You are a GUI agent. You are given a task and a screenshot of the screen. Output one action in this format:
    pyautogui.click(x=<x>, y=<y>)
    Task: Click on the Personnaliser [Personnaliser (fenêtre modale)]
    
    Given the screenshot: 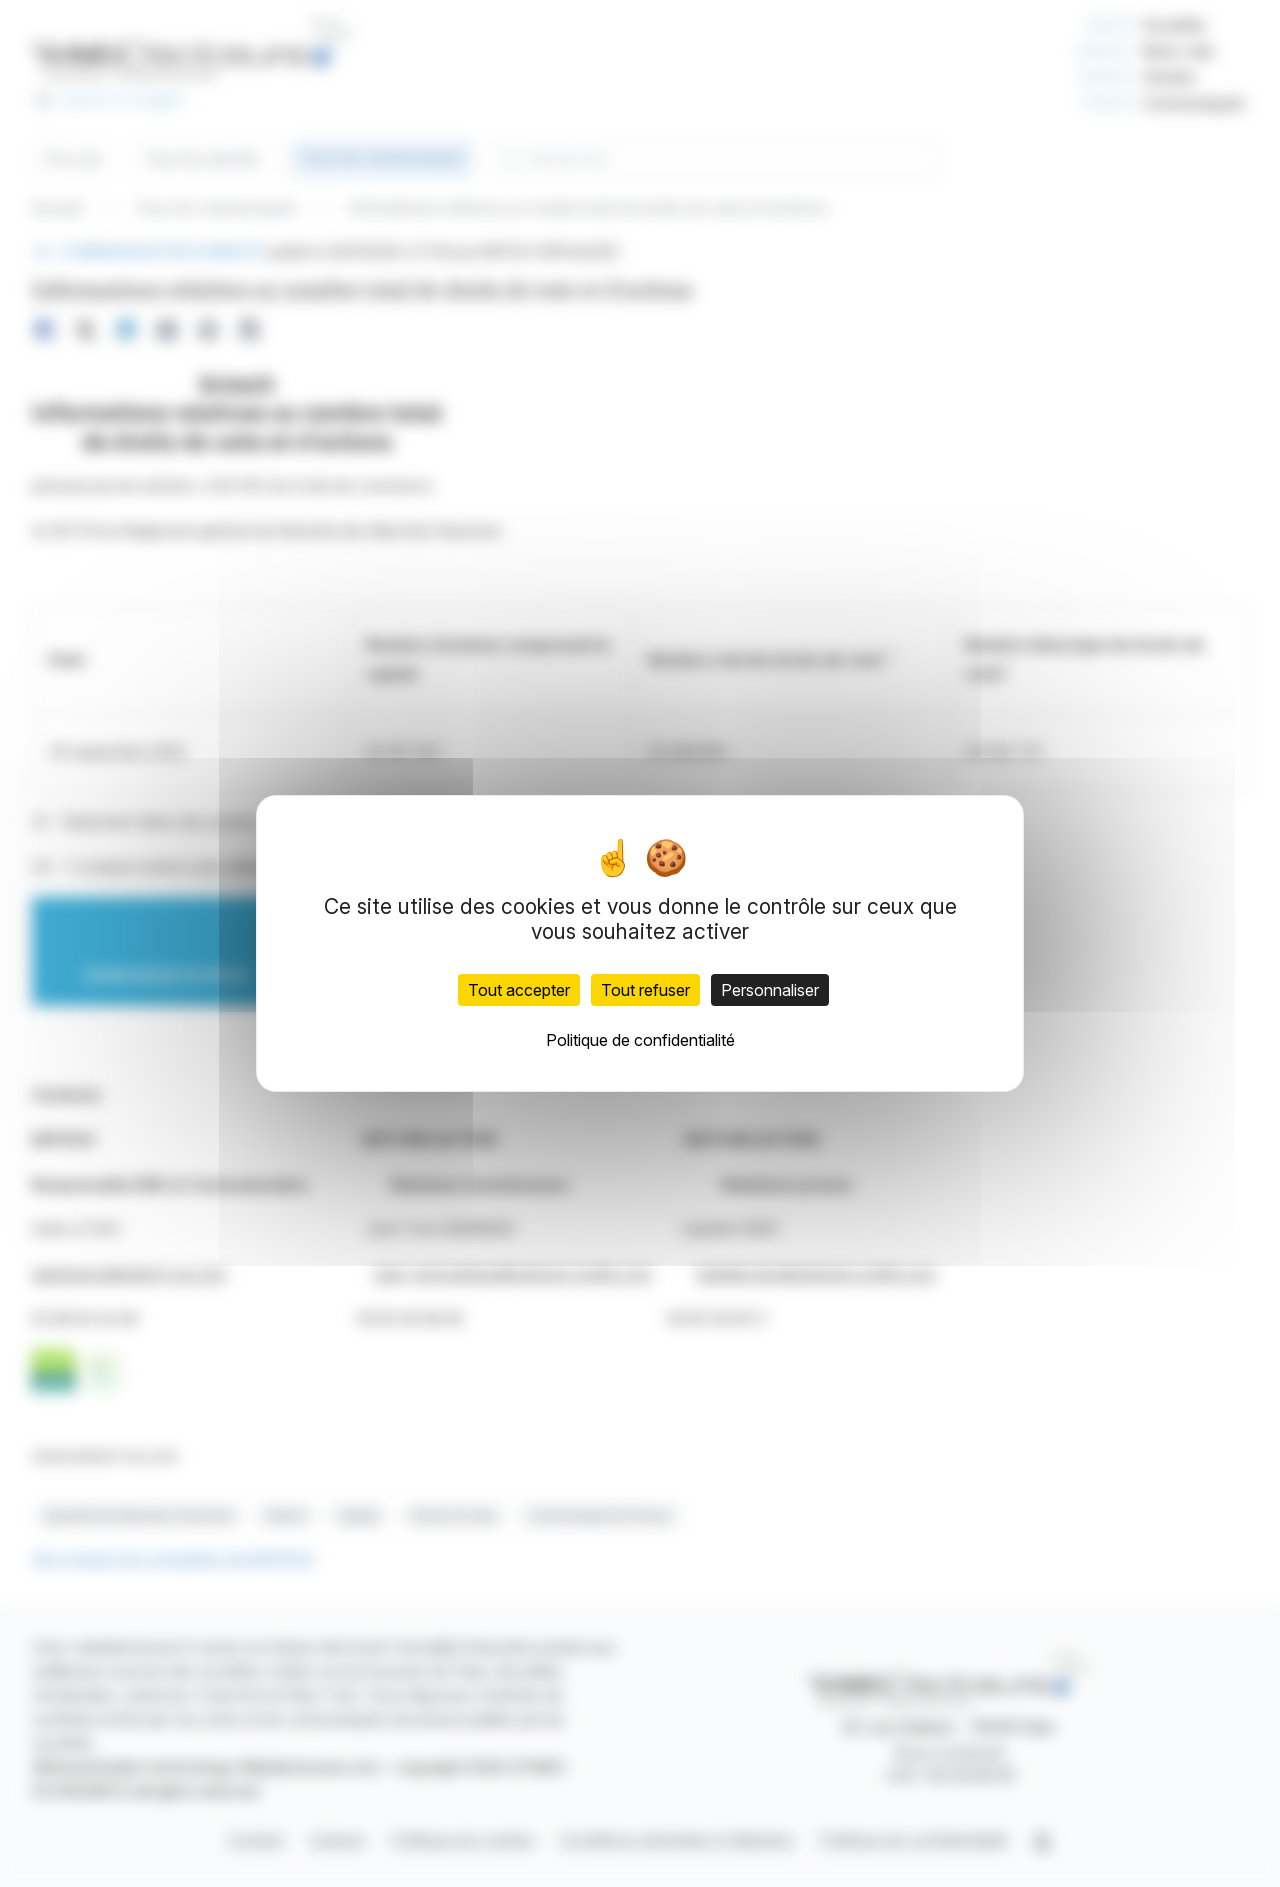 What is the action you would take?
    pyautogui.click(x=770, y=990)
    